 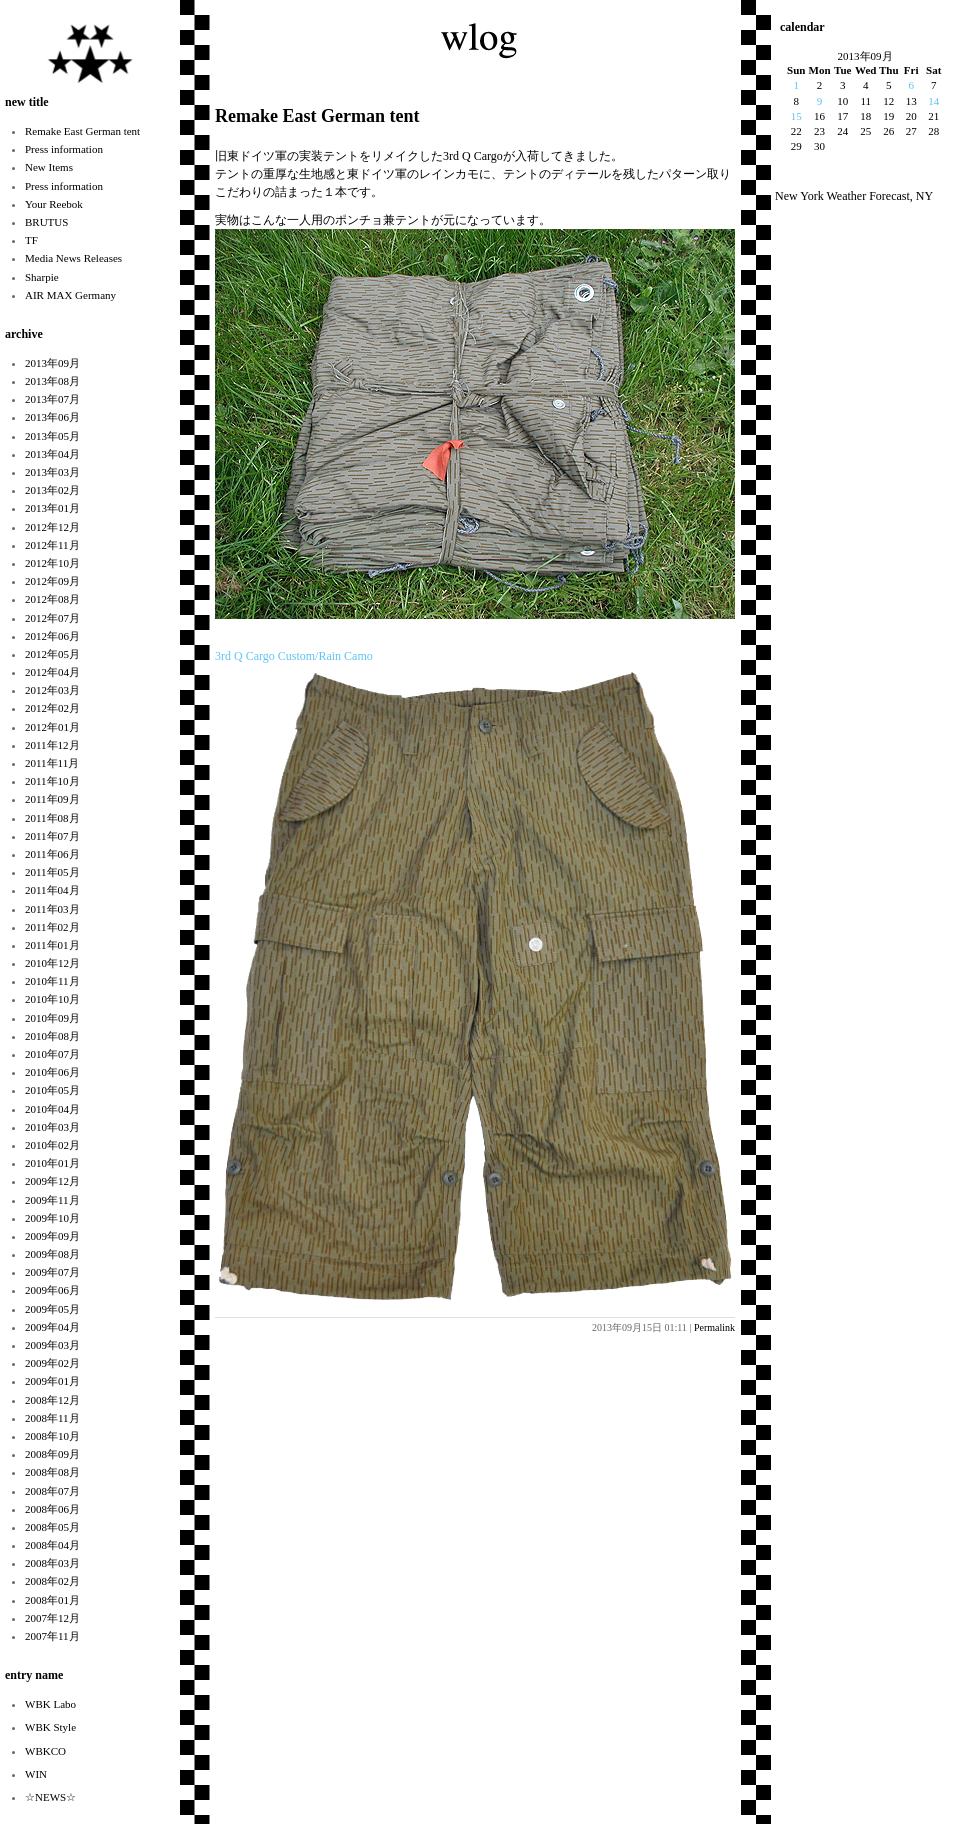 I want to click on 2011年11月, so click(x=52, y=763).